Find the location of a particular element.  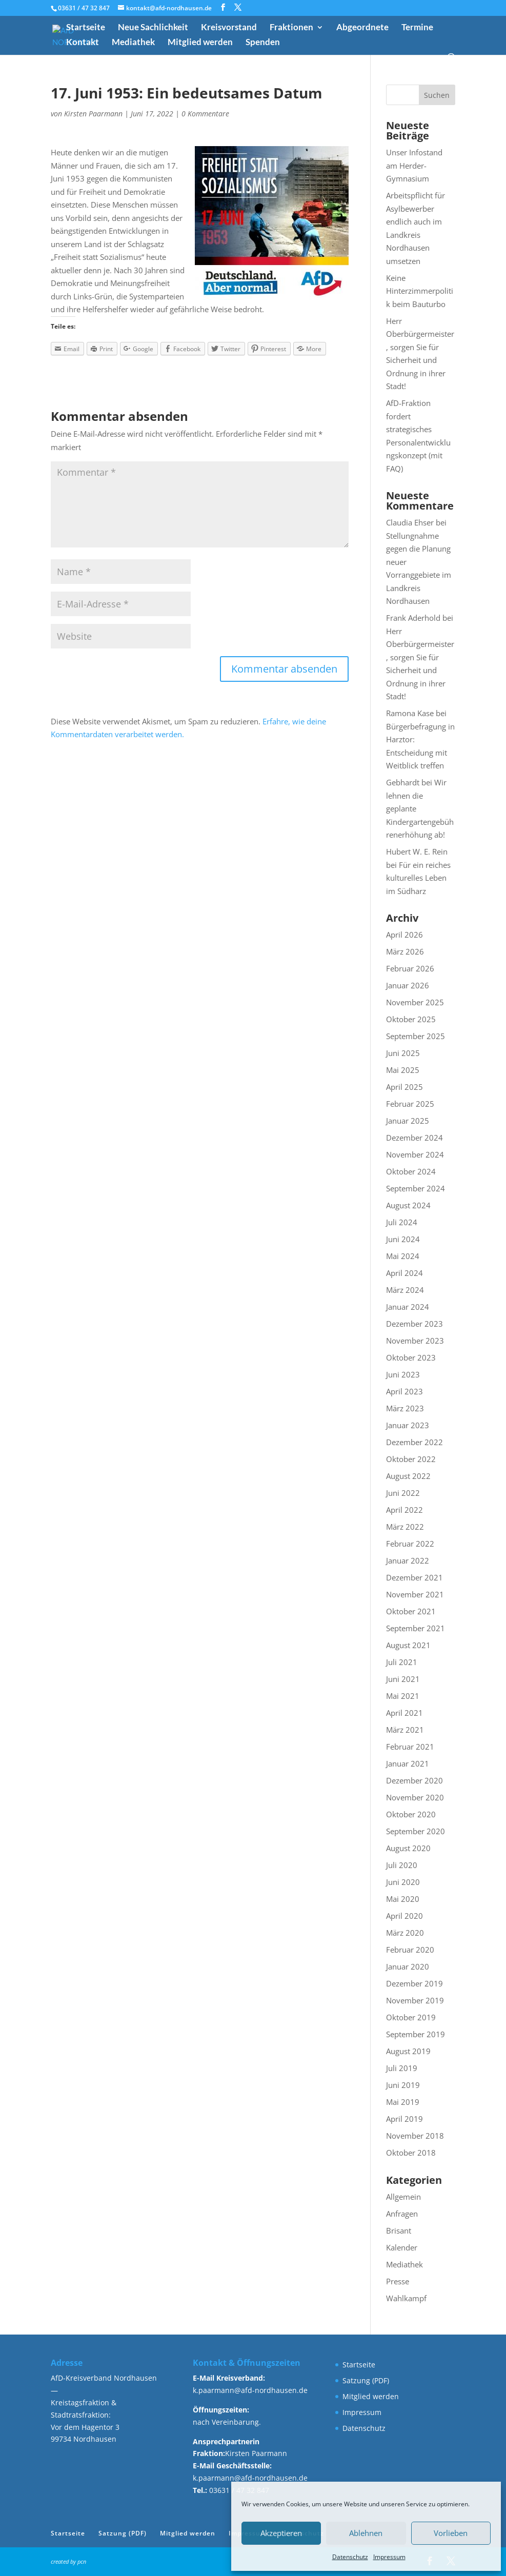

Spenden is located at coordinates (263, 42).